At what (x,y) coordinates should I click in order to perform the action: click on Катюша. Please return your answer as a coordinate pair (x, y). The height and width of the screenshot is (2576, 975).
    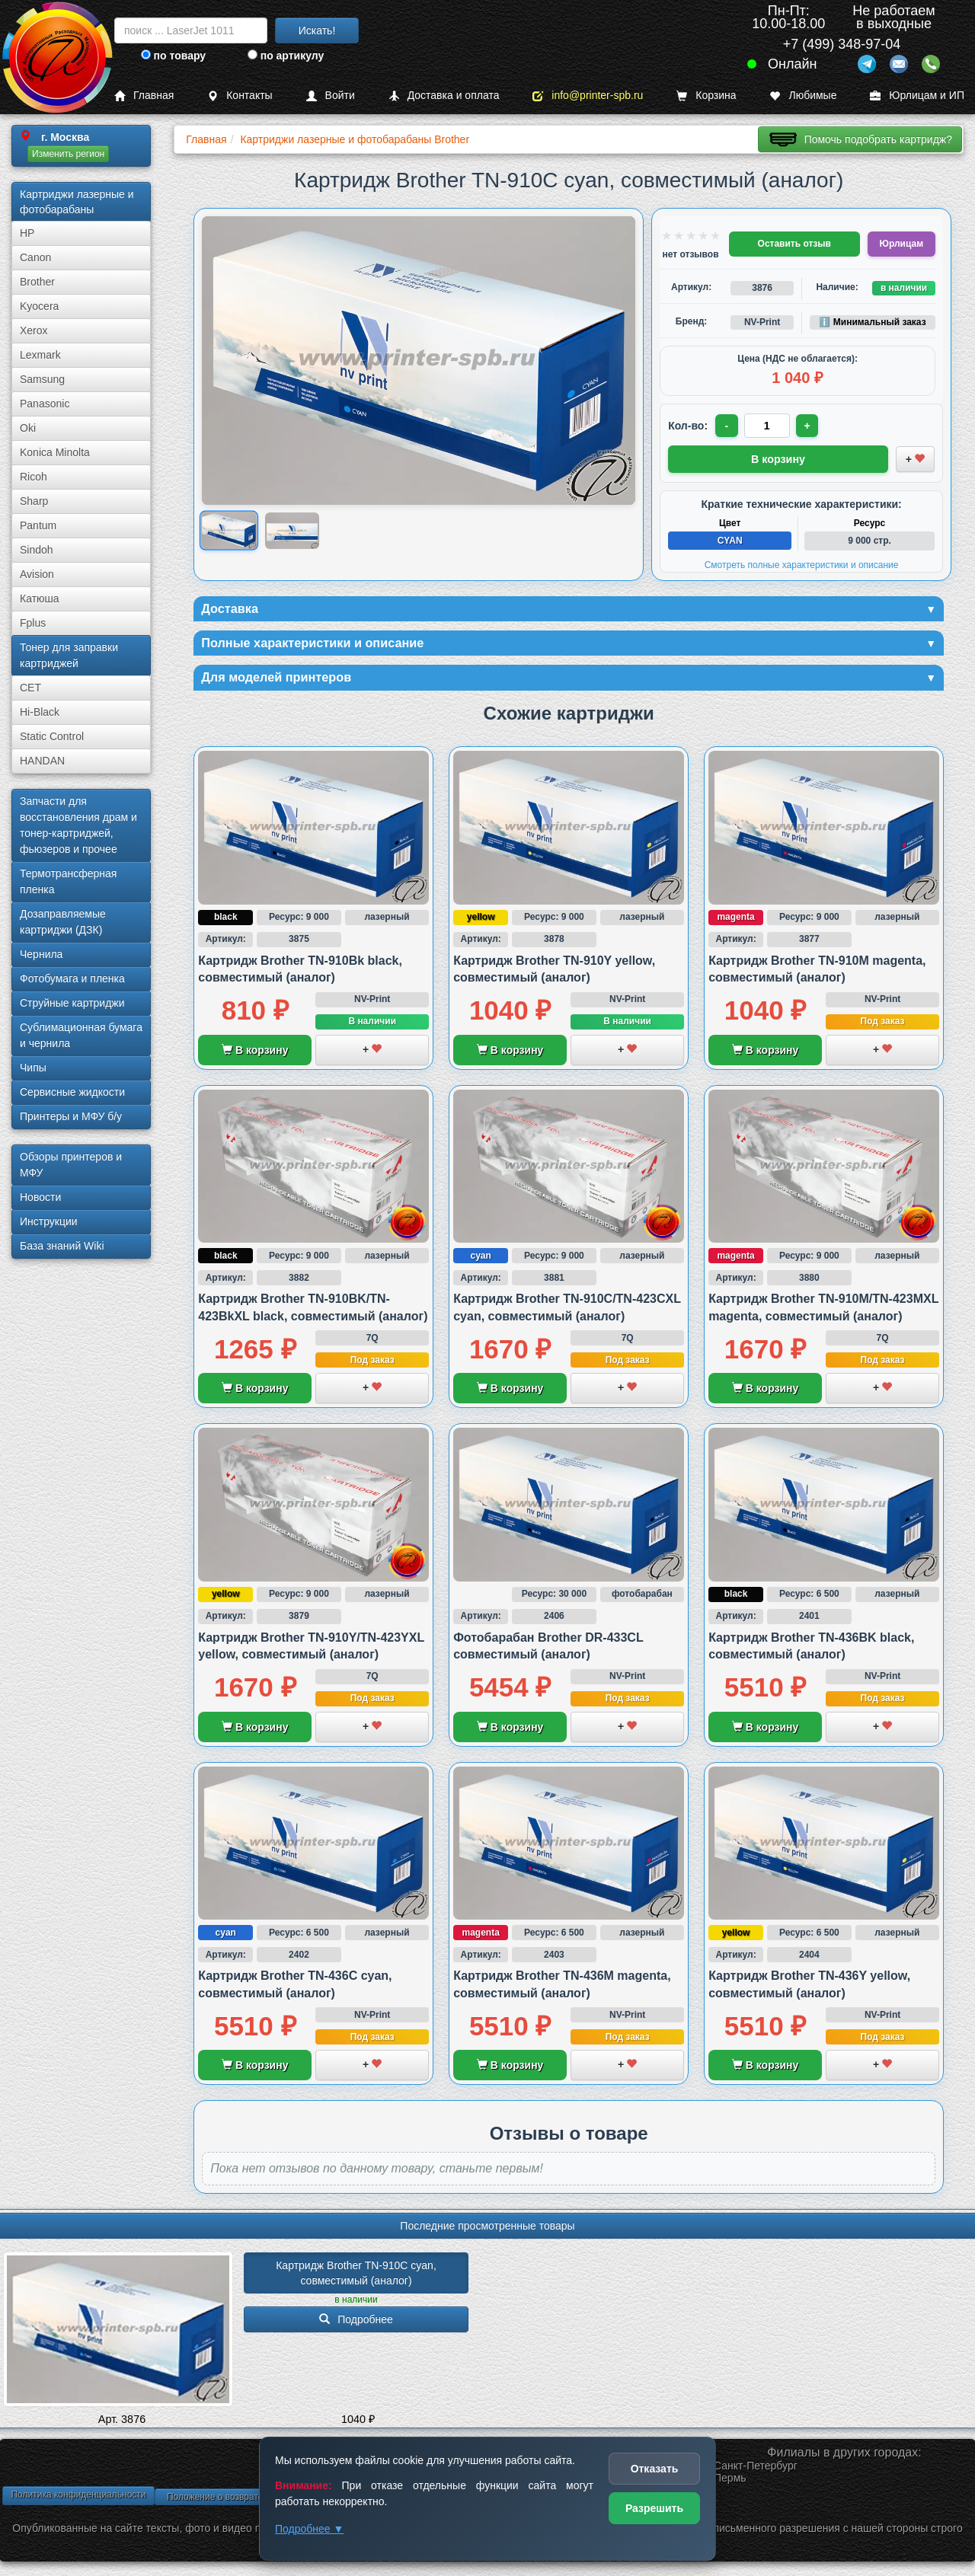
    Looking at the image, I should click on (39, 598).